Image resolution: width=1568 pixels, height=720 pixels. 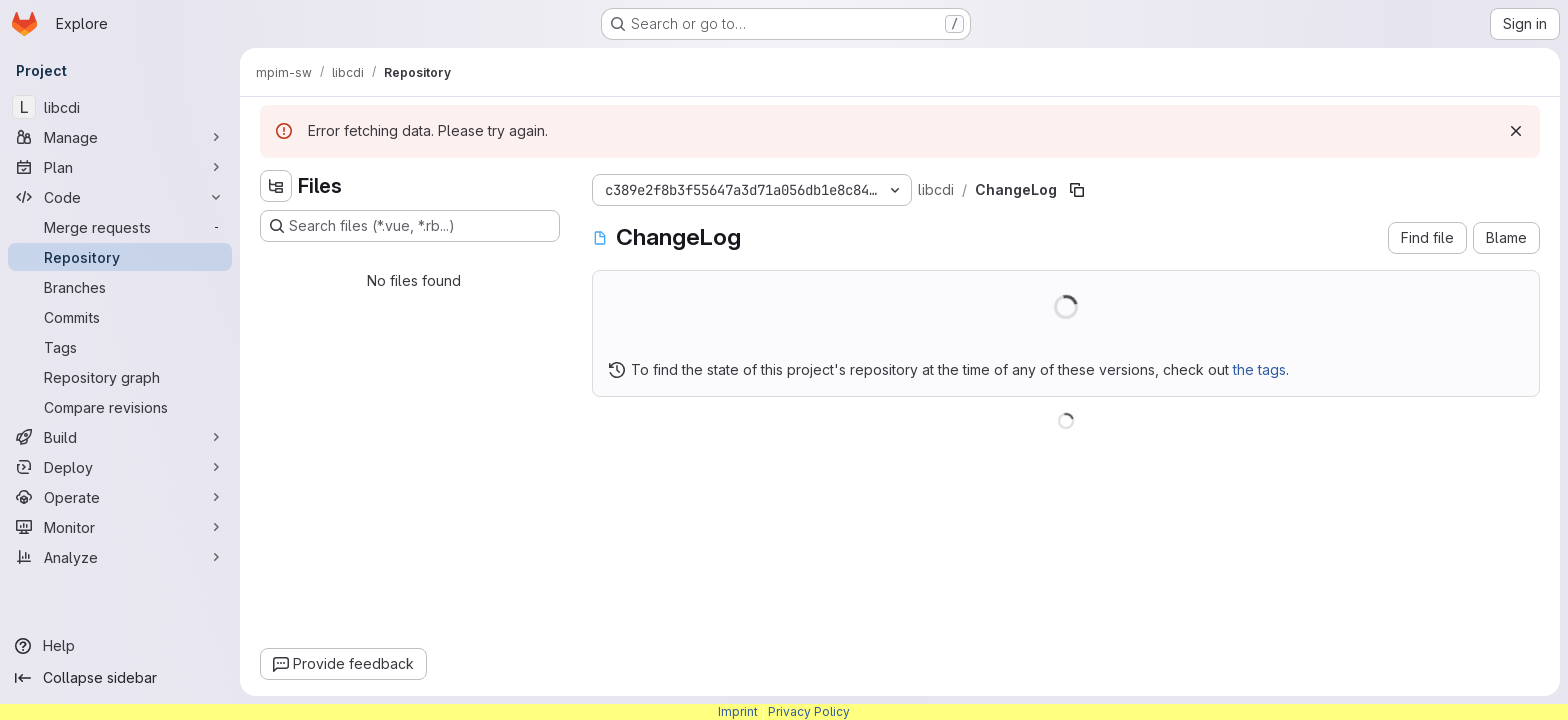 What do you see at coordinates (120, 497) in the screenshot?
I see `[Operate]` at bounding box center [120, 497].